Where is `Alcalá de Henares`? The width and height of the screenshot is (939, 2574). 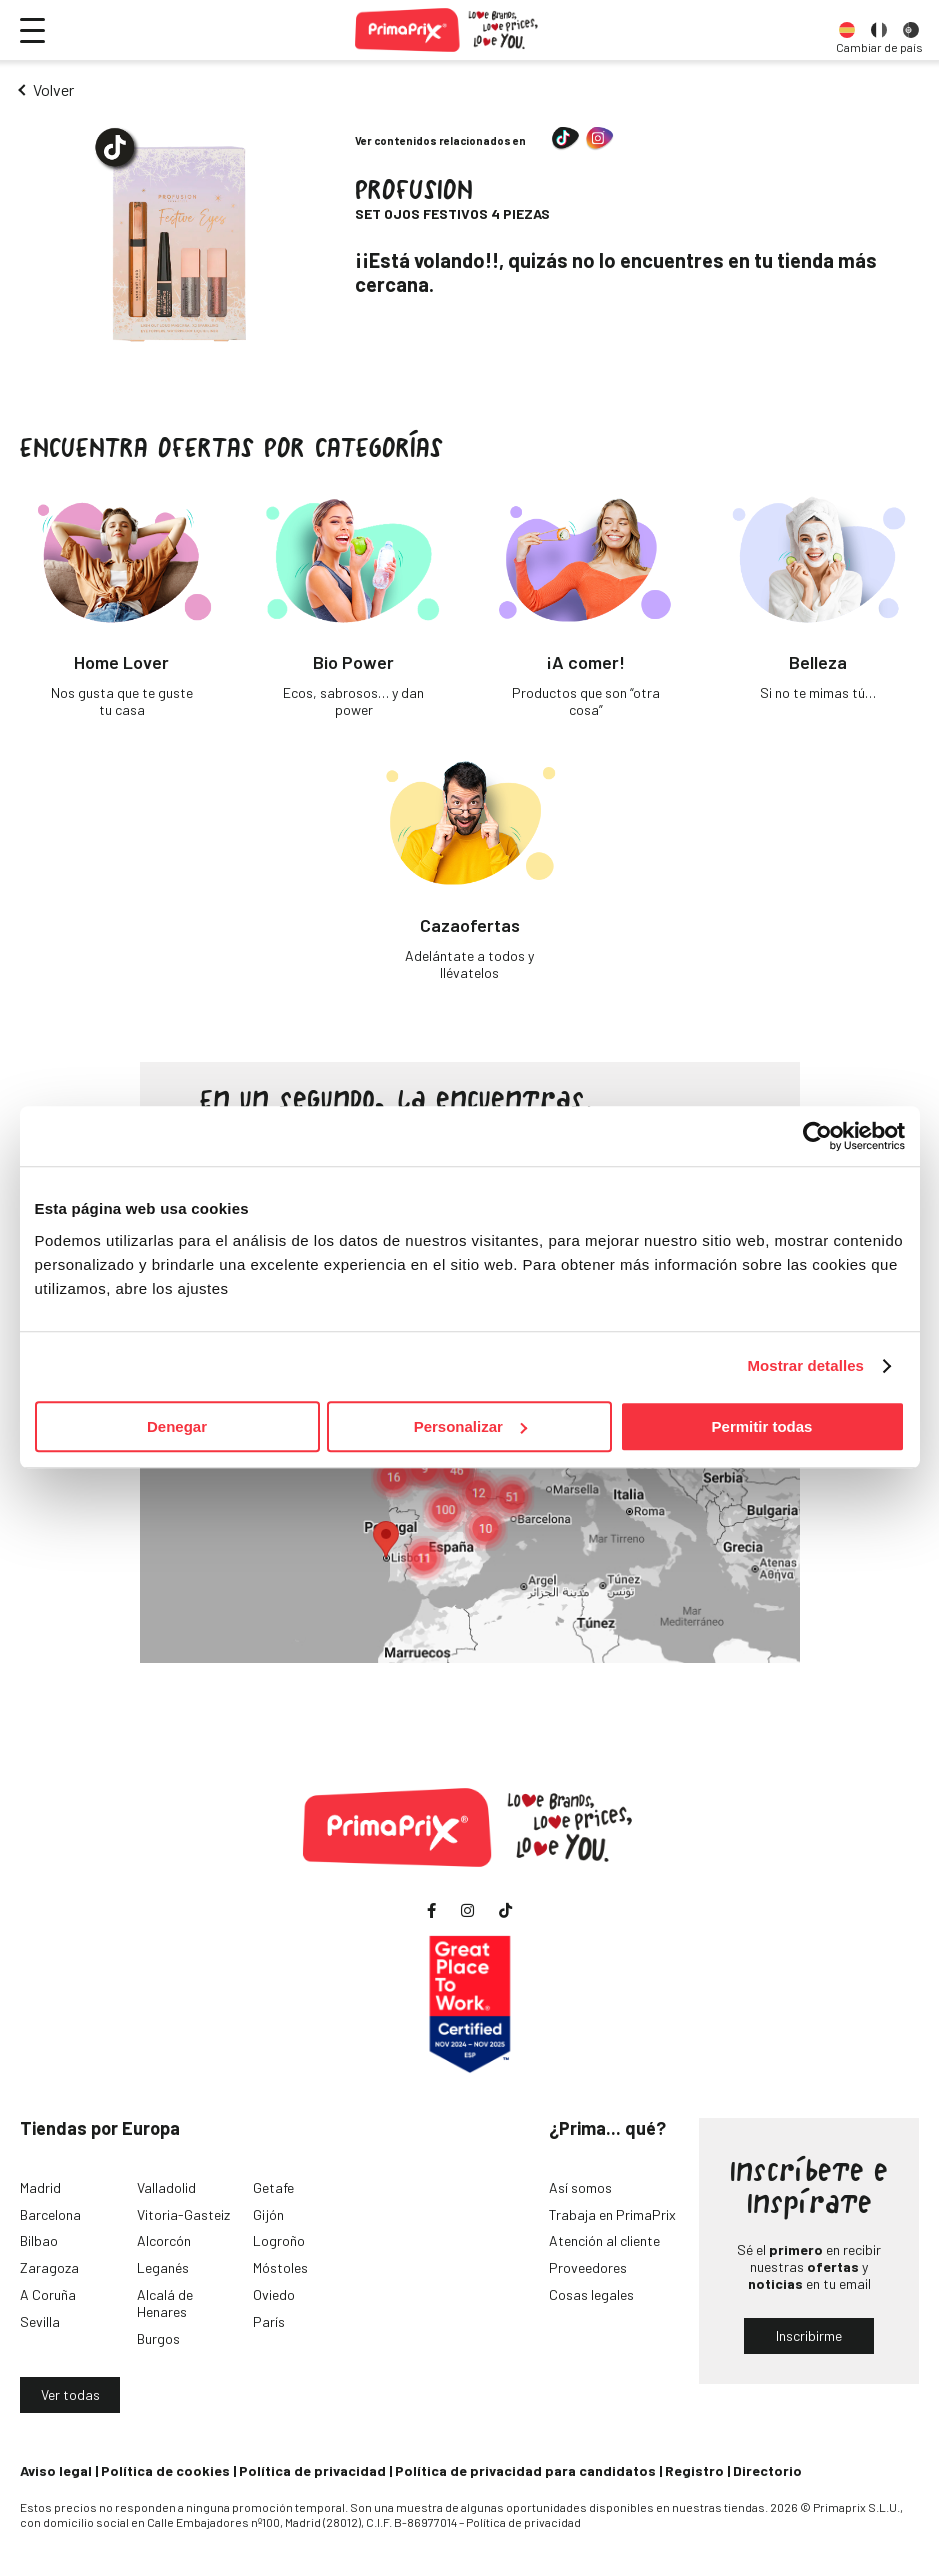 Alcalá de Henares is located at coordinates (165, 2303).